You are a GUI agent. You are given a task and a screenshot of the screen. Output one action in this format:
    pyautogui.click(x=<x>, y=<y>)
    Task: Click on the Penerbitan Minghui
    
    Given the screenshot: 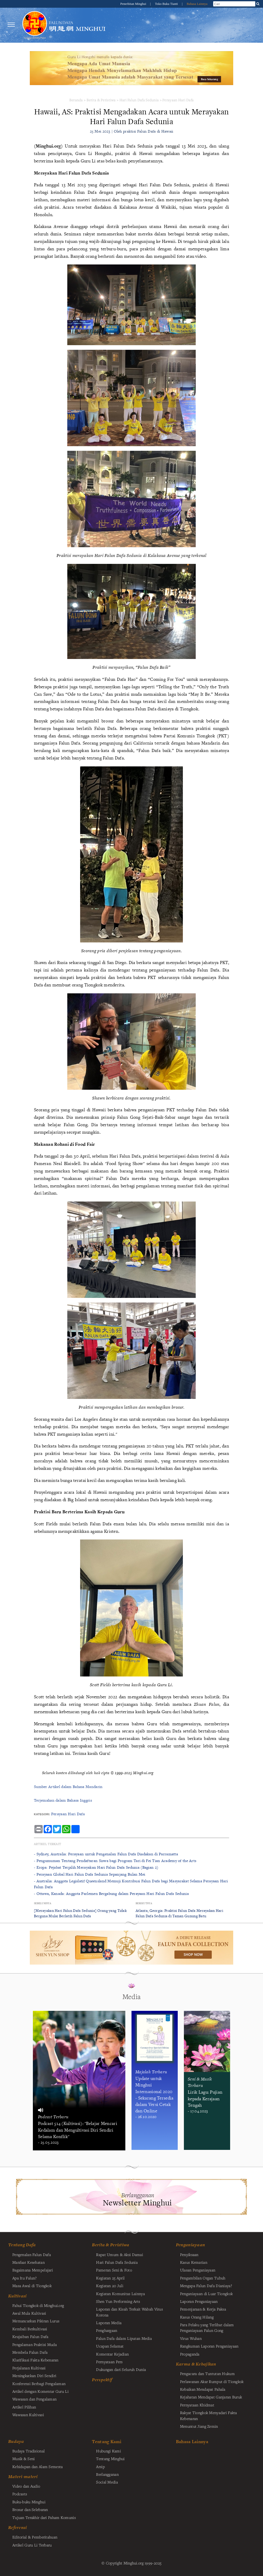 What is the action you would take?
    pyautogui.click(x=133, y=4)
    